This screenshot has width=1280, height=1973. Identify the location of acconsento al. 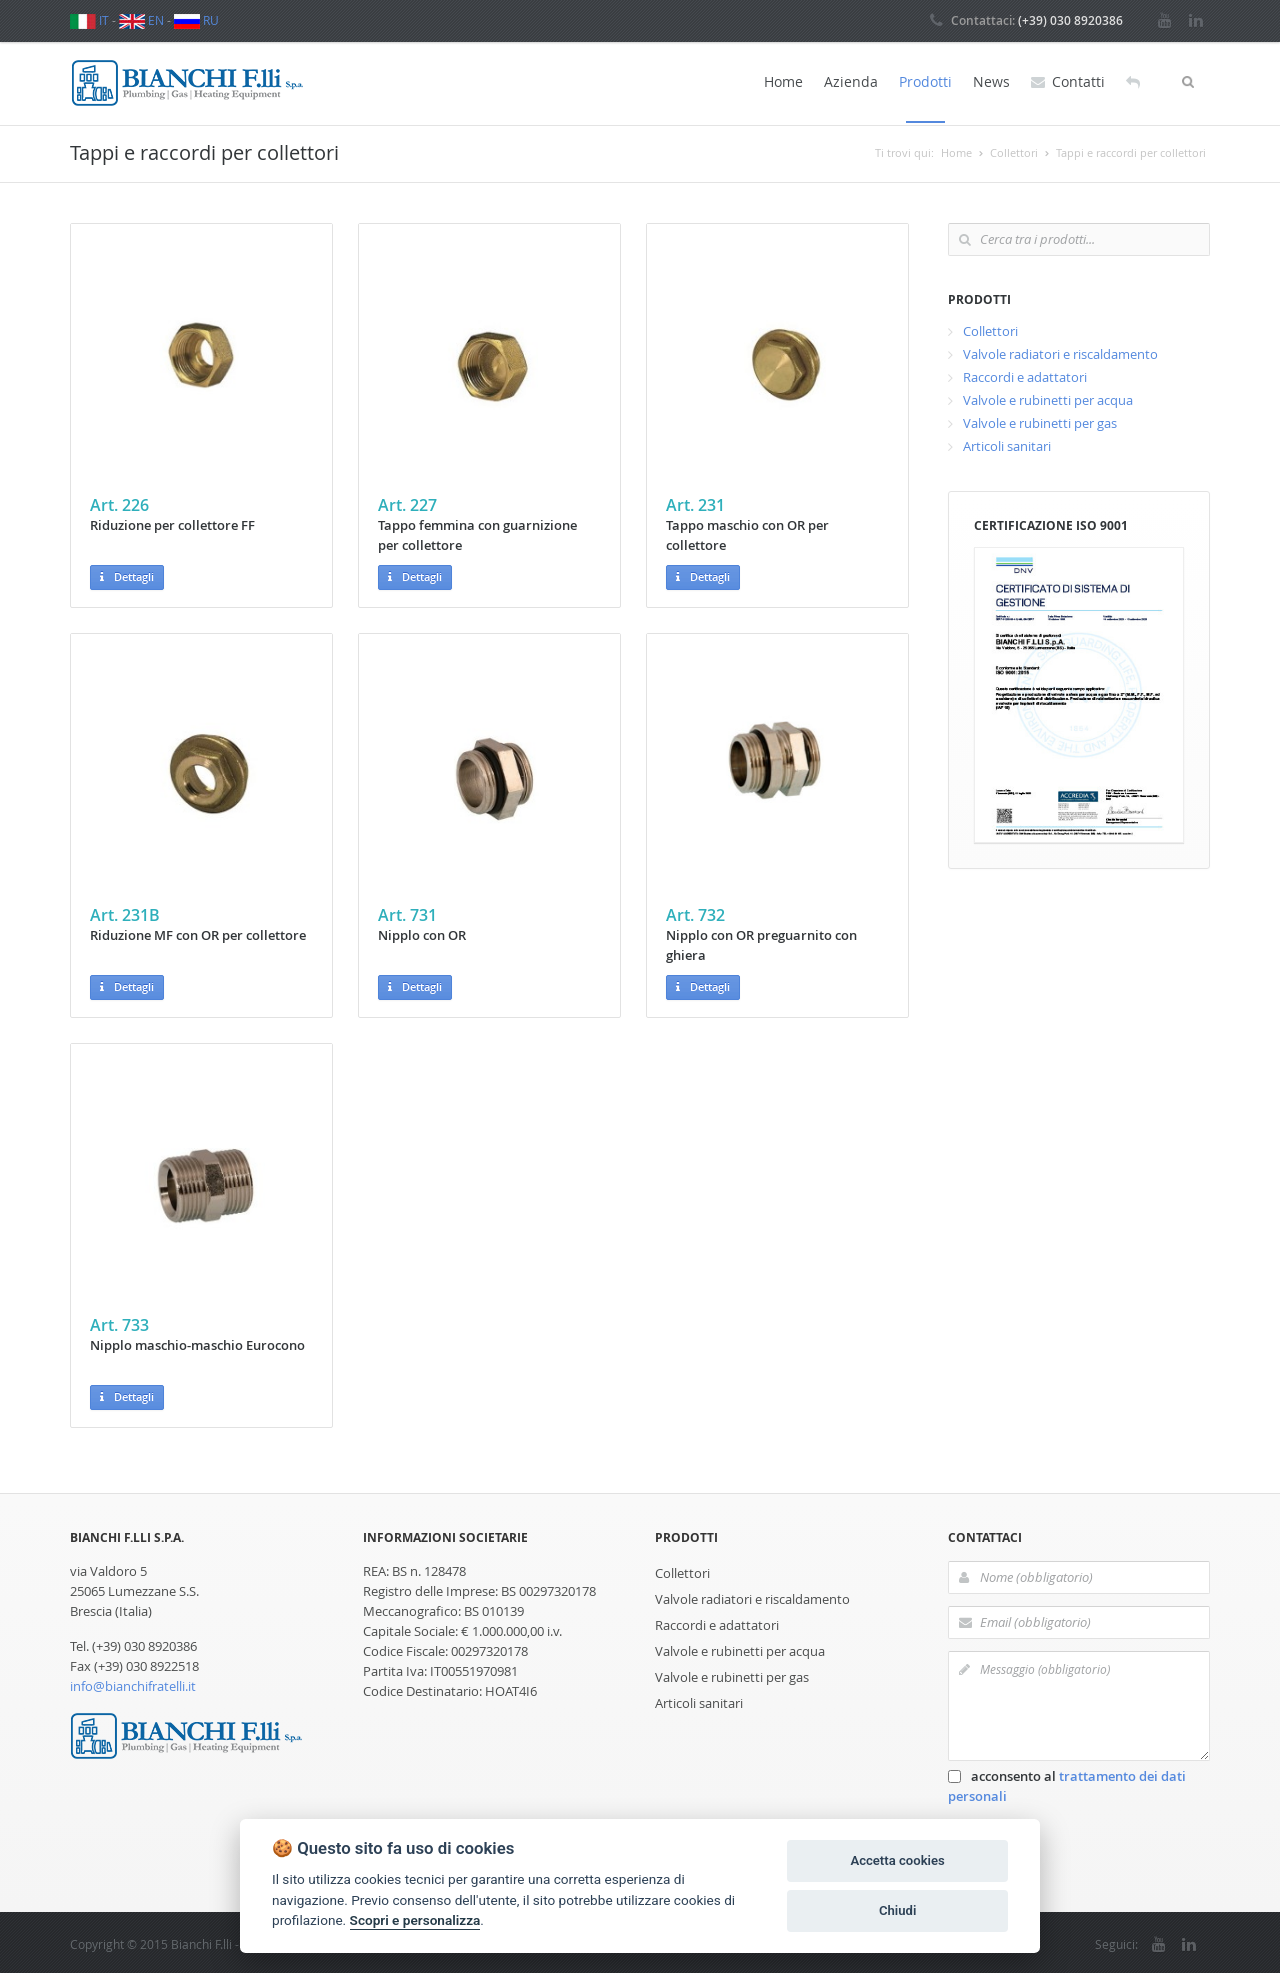
(1067, 1783).